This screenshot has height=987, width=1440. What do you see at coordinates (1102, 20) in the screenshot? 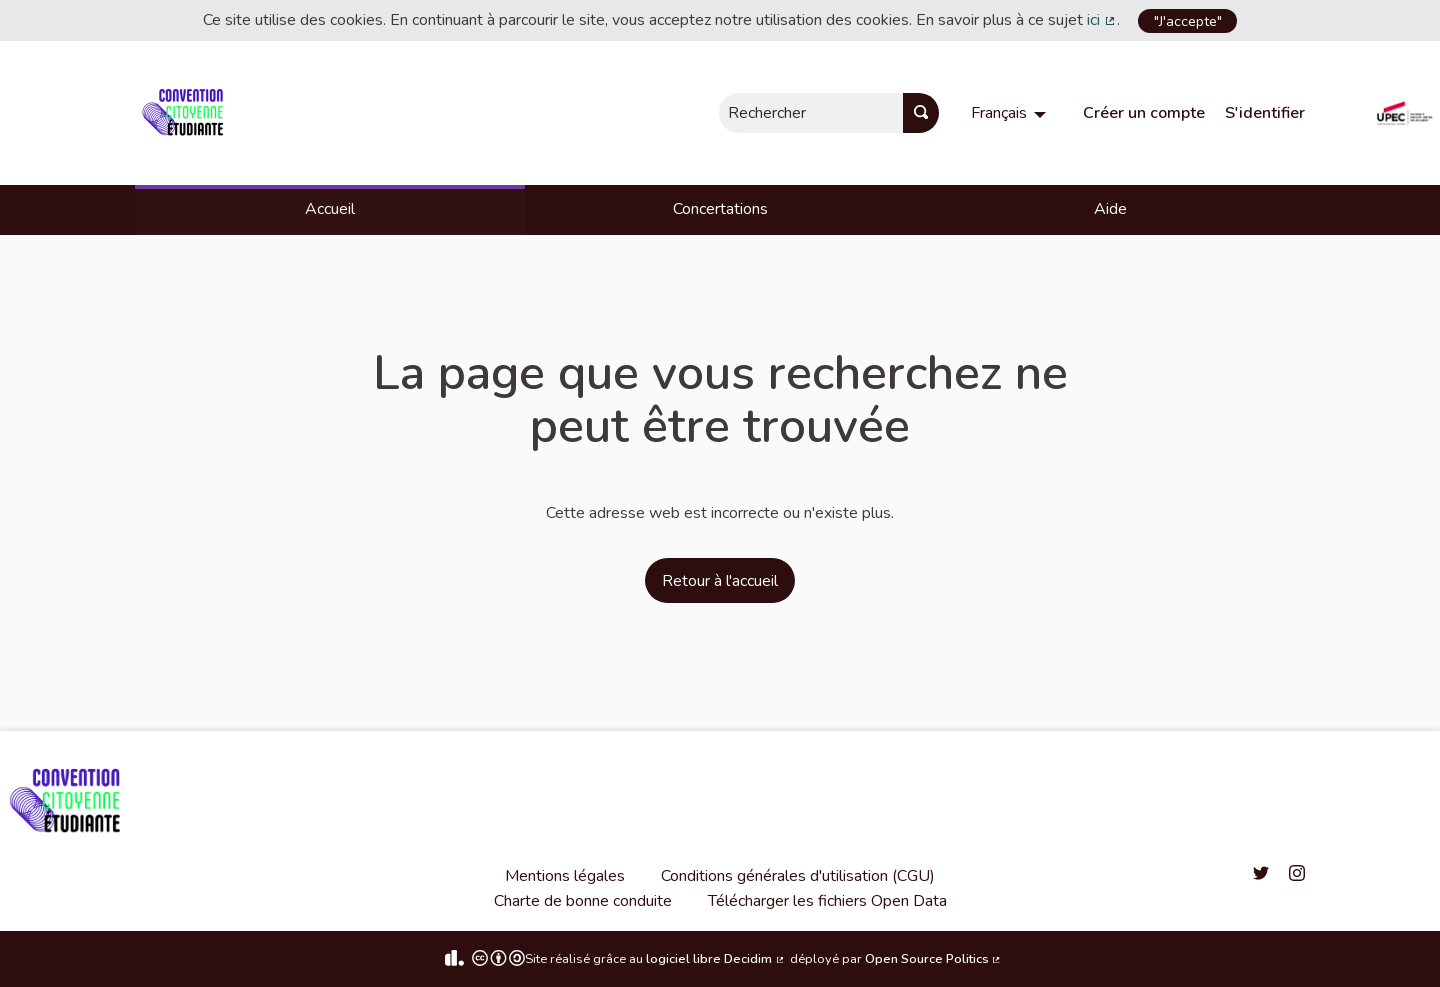
I see `ici` at bounding box center [1102, 20].